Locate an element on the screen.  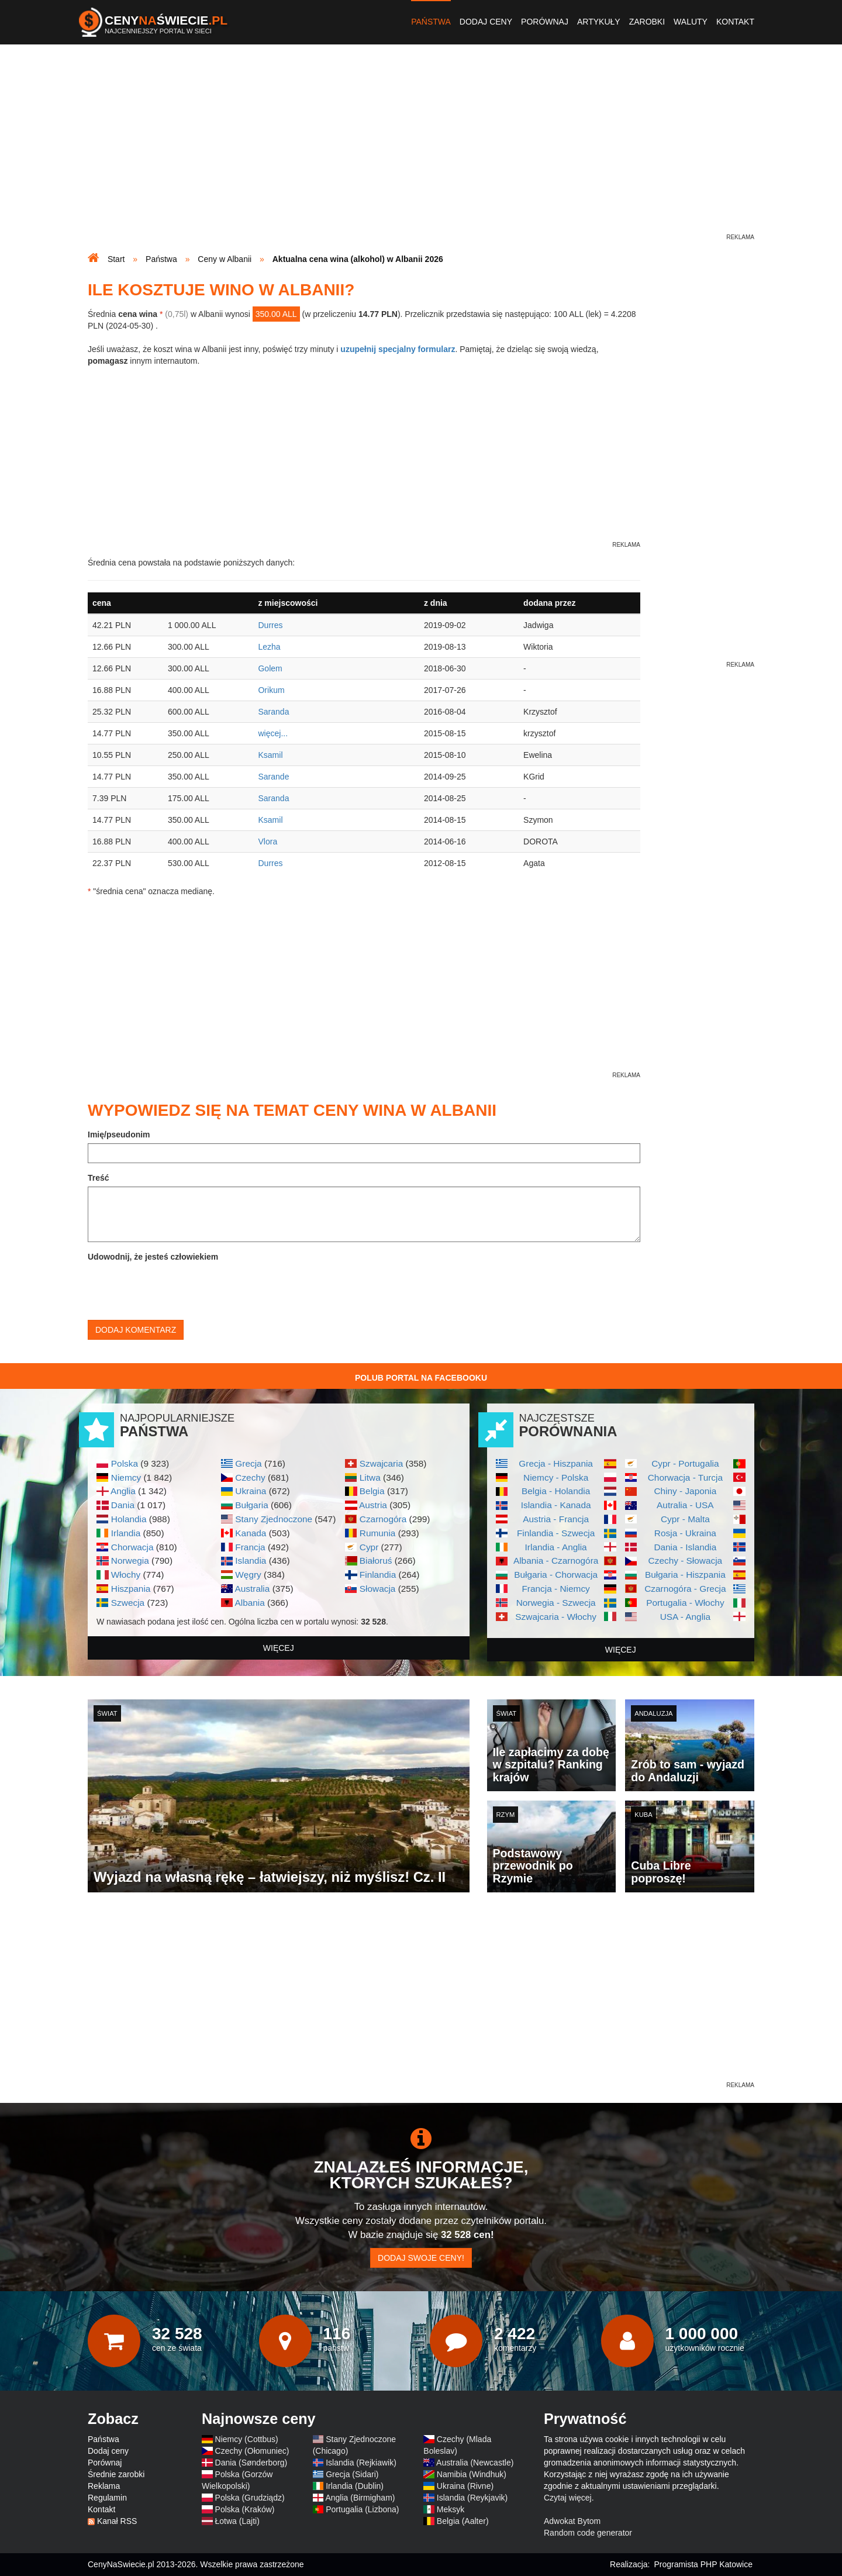
Sarande is located at coordinates (273, 776).